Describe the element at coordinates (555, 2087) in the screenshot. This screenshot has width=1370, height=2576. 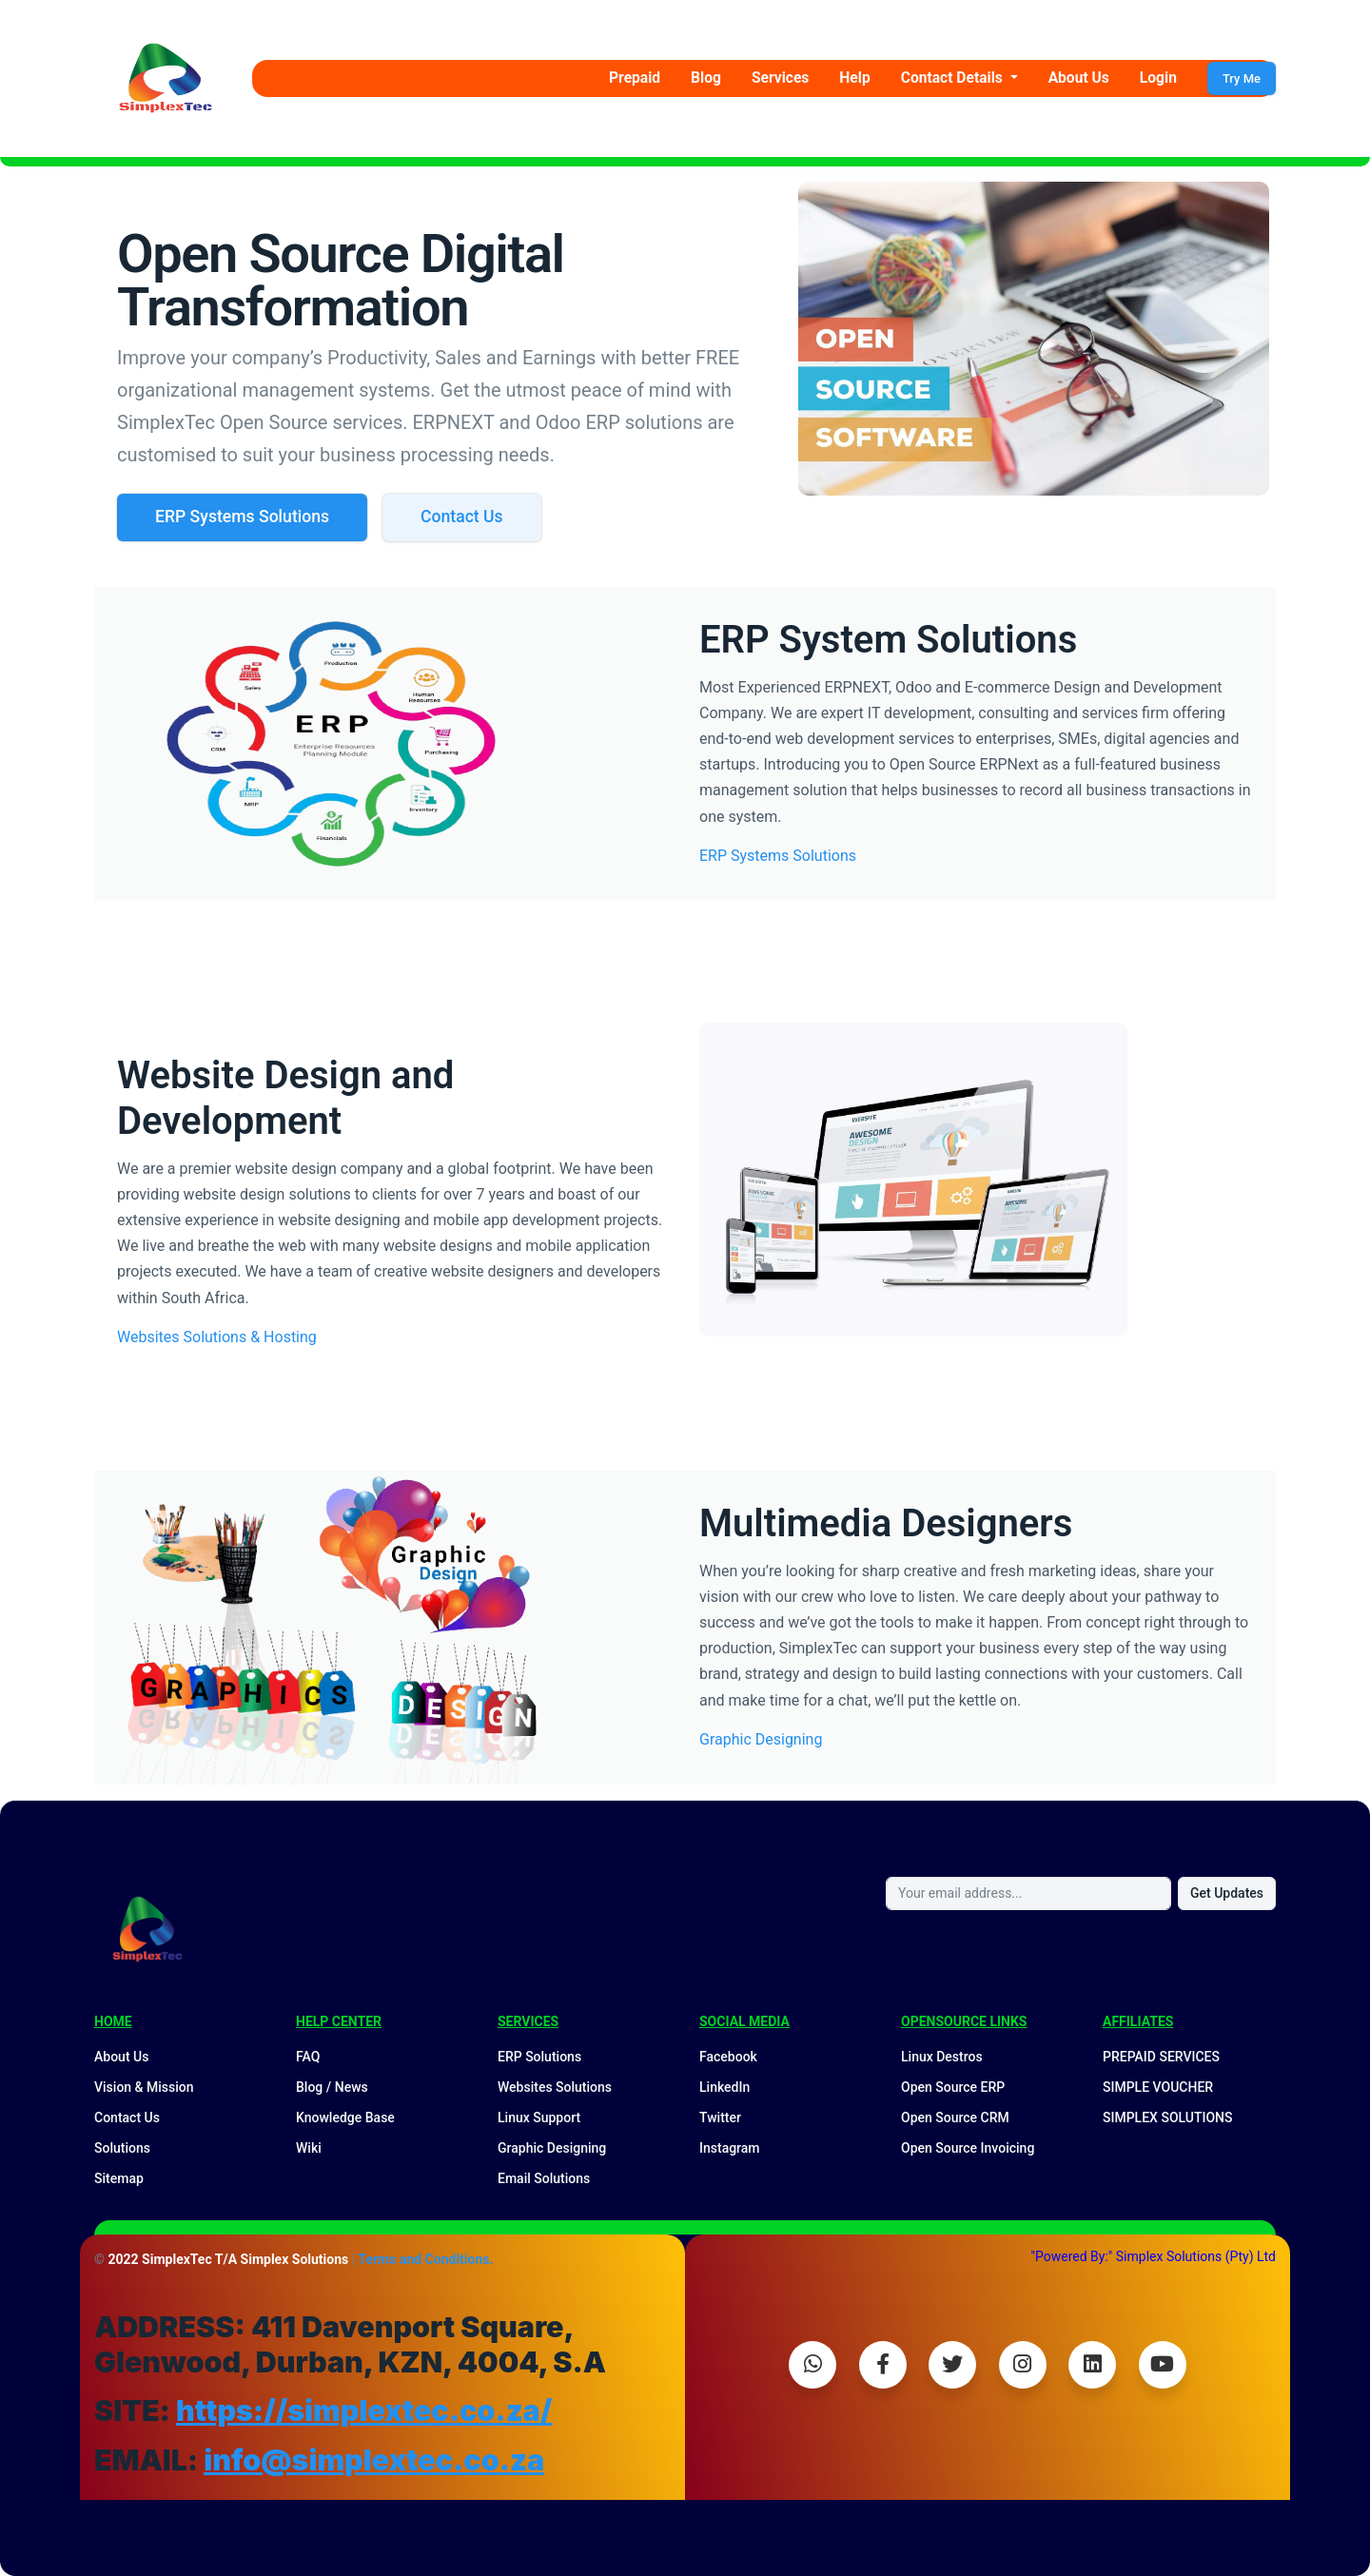
I see `Websites Solutions` at that location.